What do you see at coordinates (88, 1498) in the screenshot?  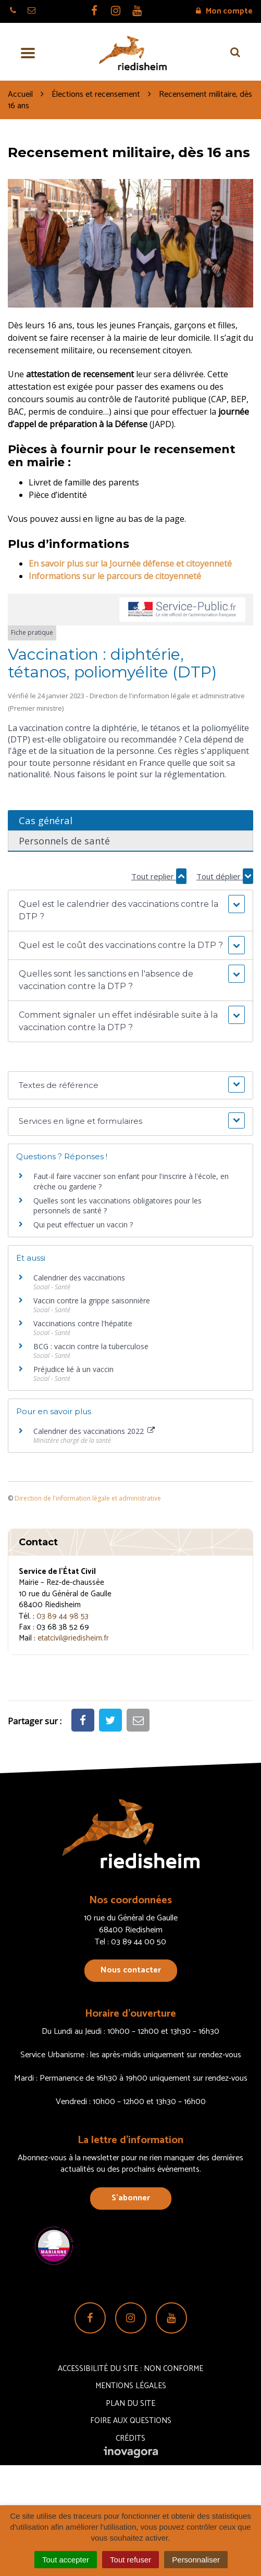 I see `Direction de l'information légale et administrative` at bounding box center [88, 1498].